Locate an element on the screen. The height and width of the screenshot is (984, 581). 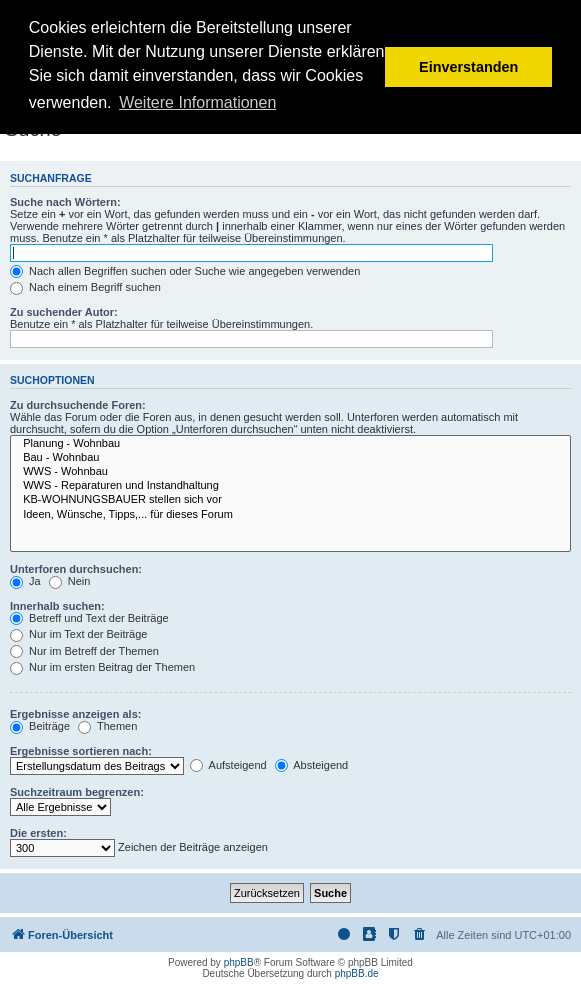
Die ersten: is located at coordinates (38, 833).